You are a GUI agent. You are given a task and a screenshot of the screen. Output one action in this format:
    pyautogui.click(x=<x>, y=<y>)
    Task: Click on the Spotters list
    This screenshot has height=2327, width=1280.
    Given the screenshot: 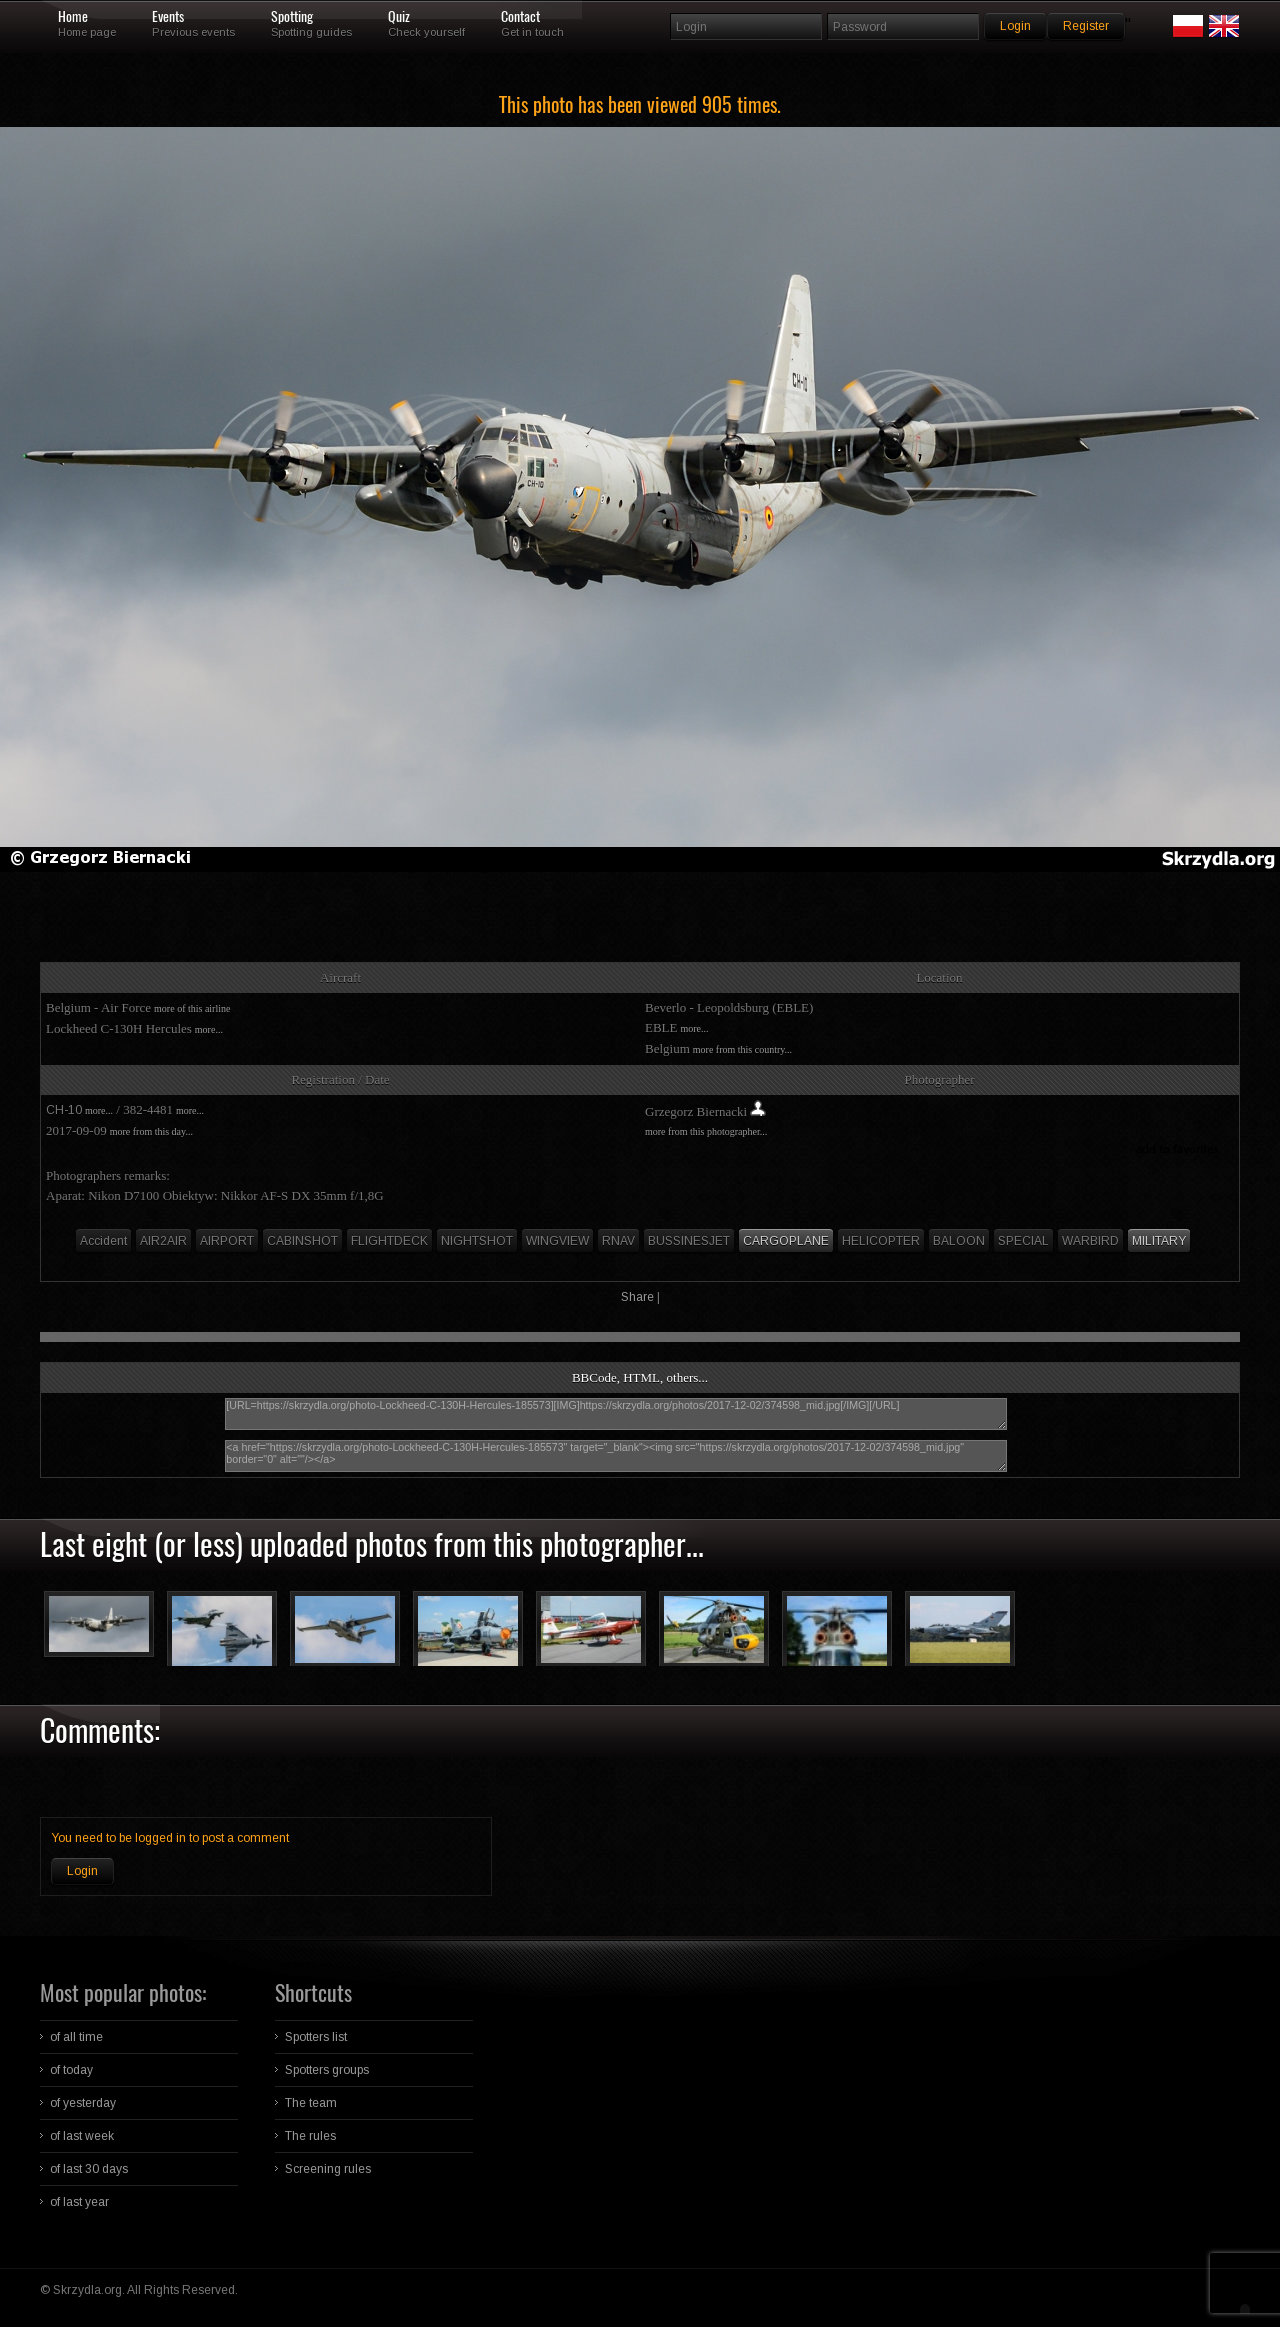 What is the action you would take?
    pyautogui.click(x=316, y=2037)
    